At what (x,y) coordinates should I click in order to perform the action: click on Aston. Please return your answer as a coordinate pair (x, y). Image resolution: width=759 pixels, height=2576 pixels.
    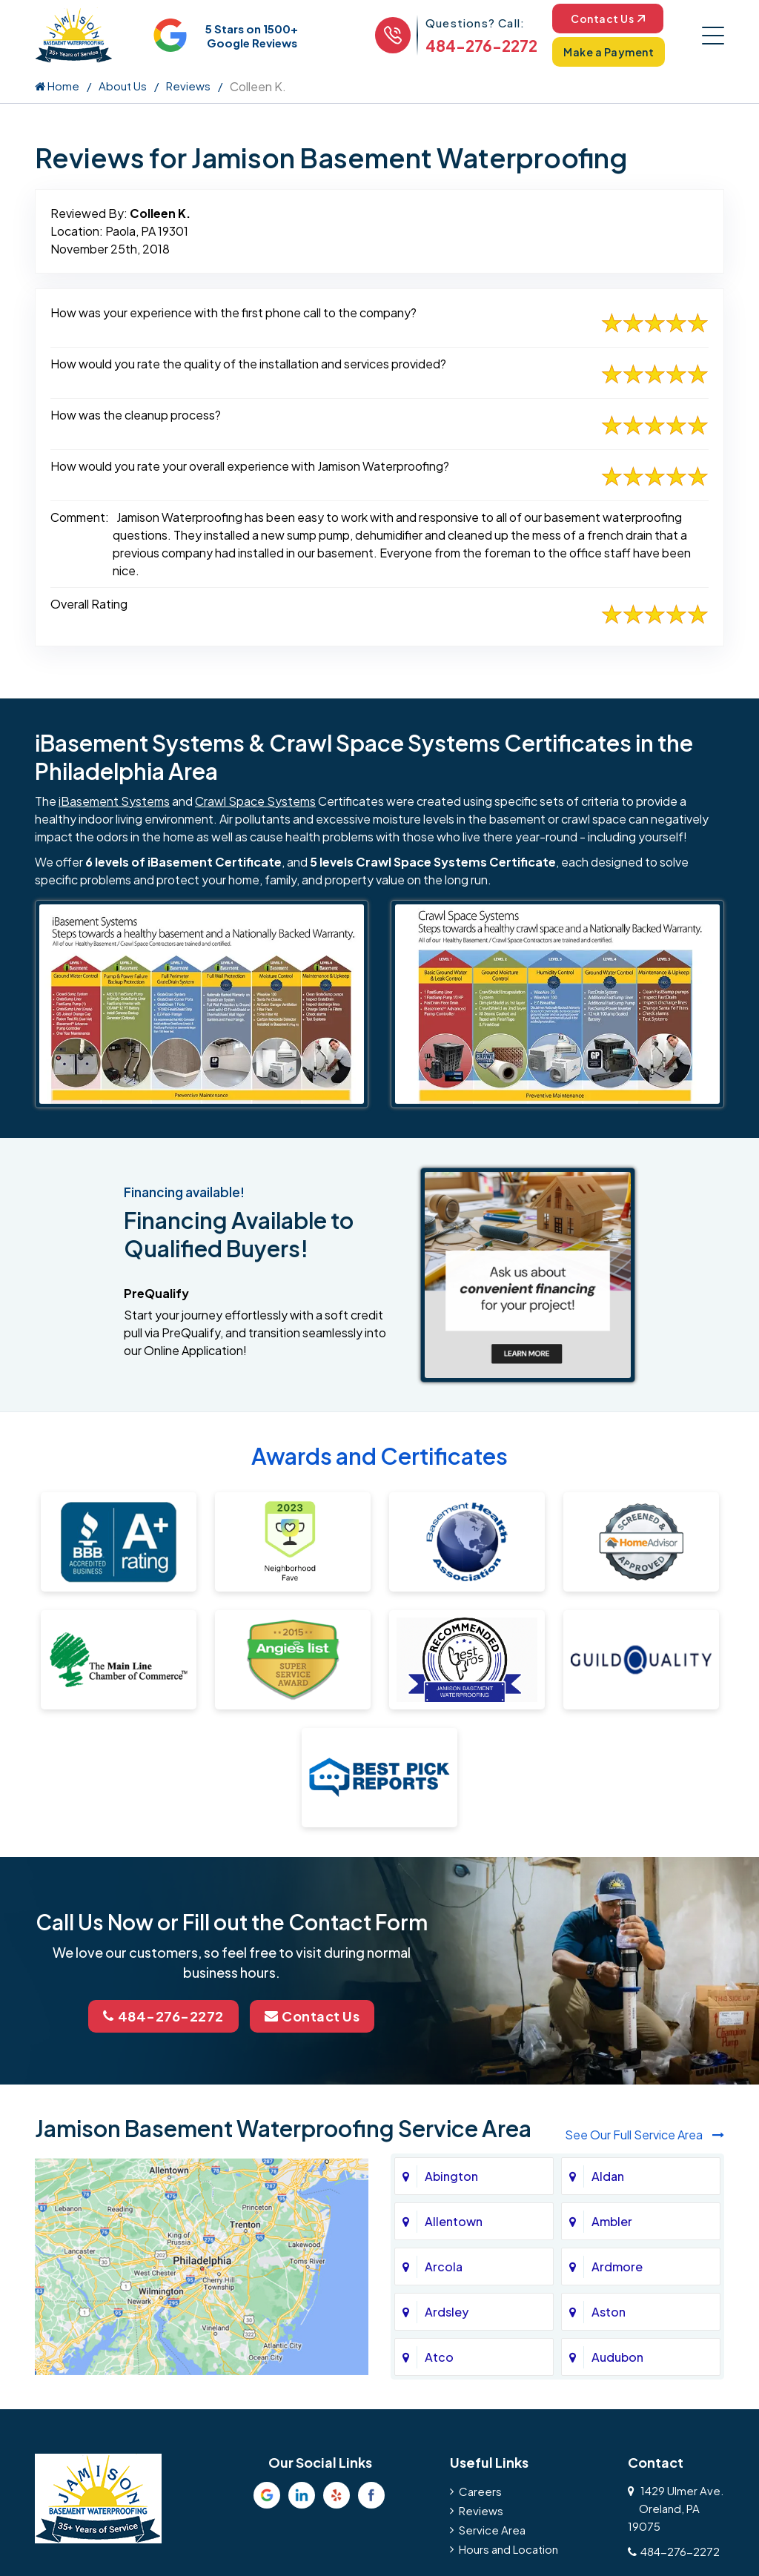
    Looking at the image, I should click on (608, 1991).